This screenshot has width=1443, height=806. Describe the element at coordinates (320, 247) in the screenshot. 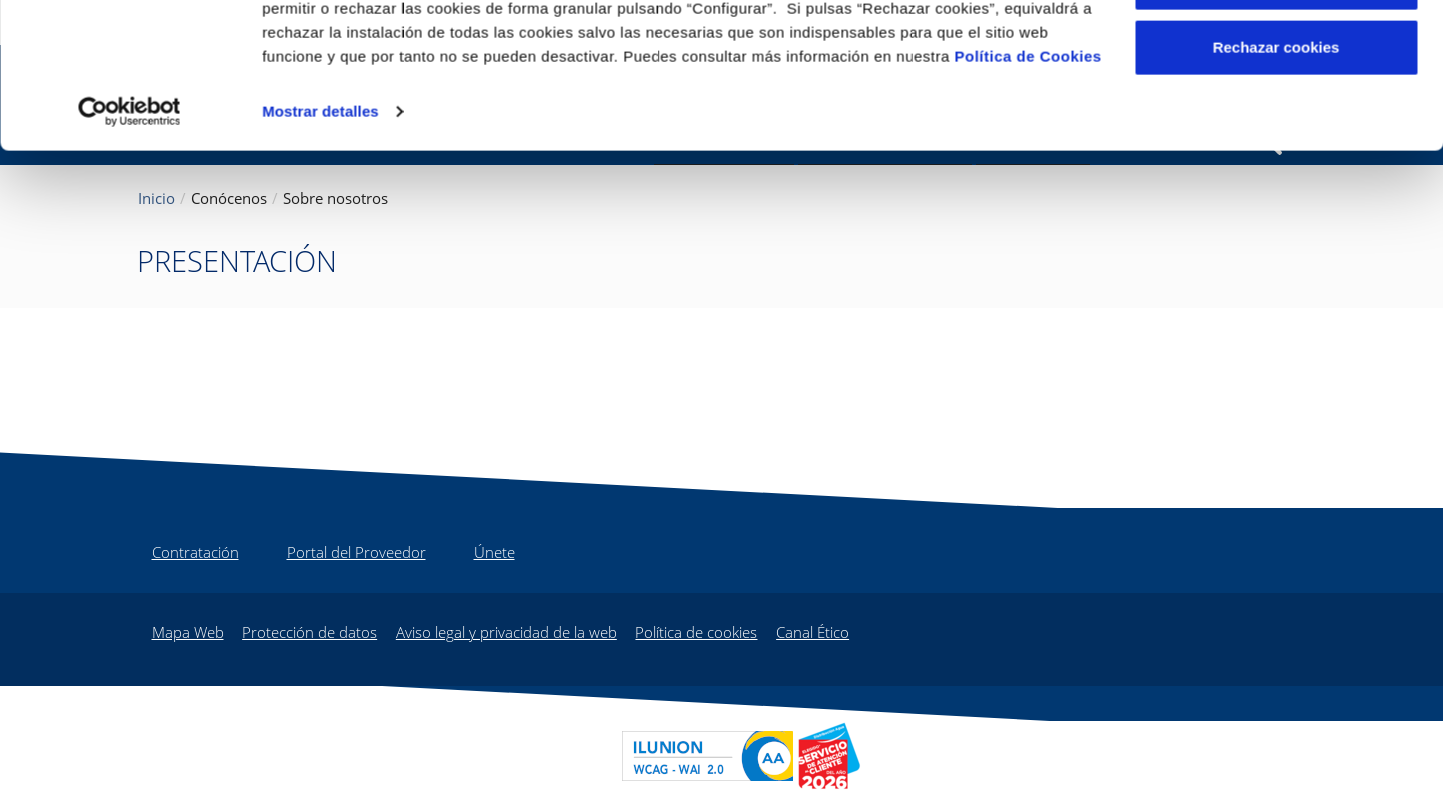

I see `Mostrar detalles` at that location.